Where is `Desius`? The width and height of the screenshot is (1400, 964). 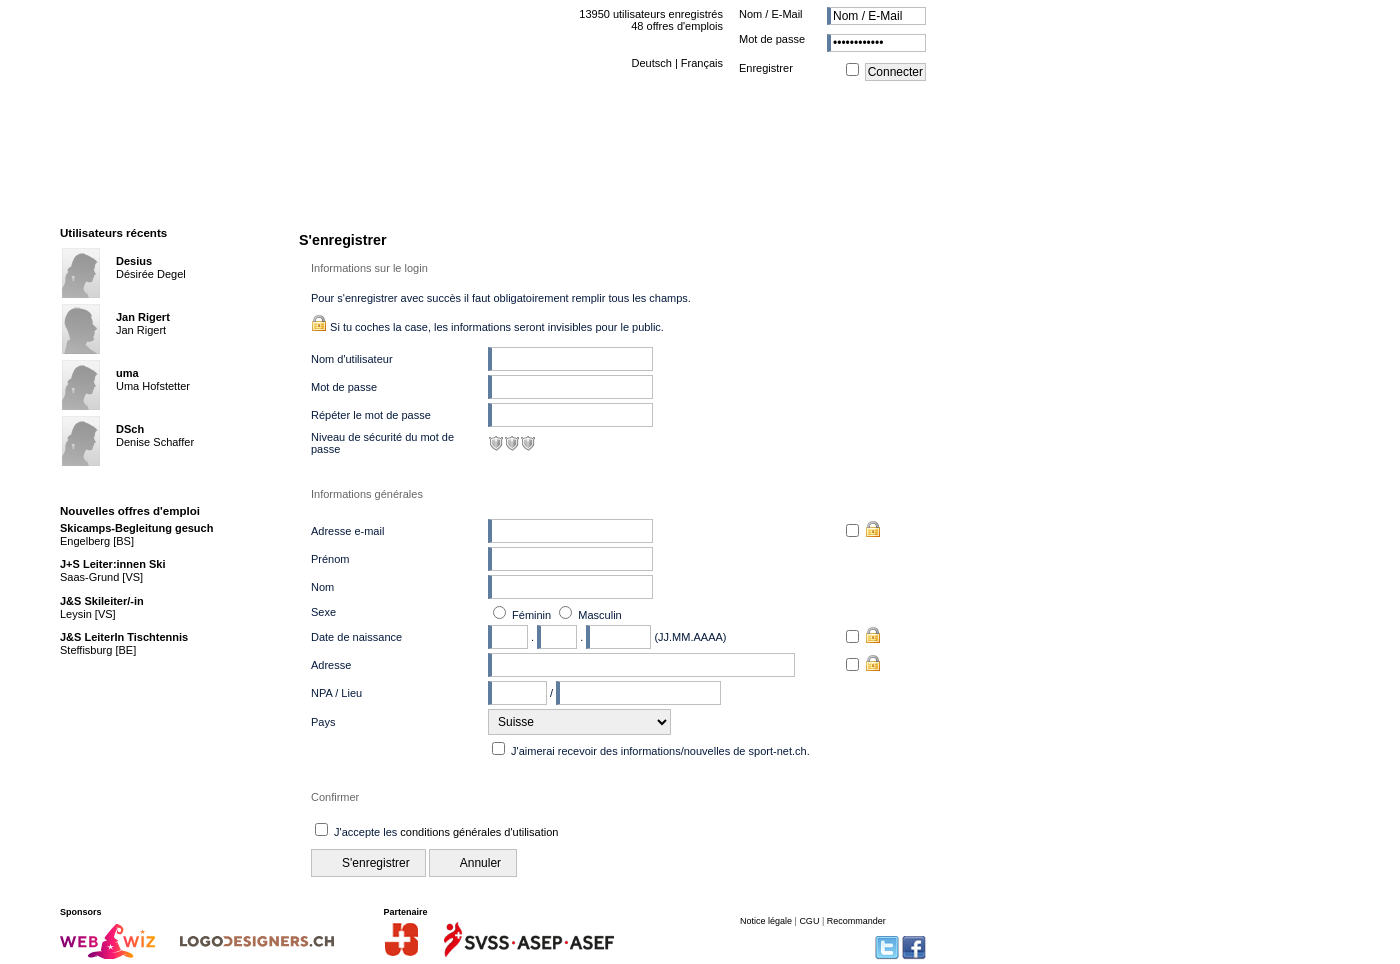
Desius is located at coordinates (134, 261).